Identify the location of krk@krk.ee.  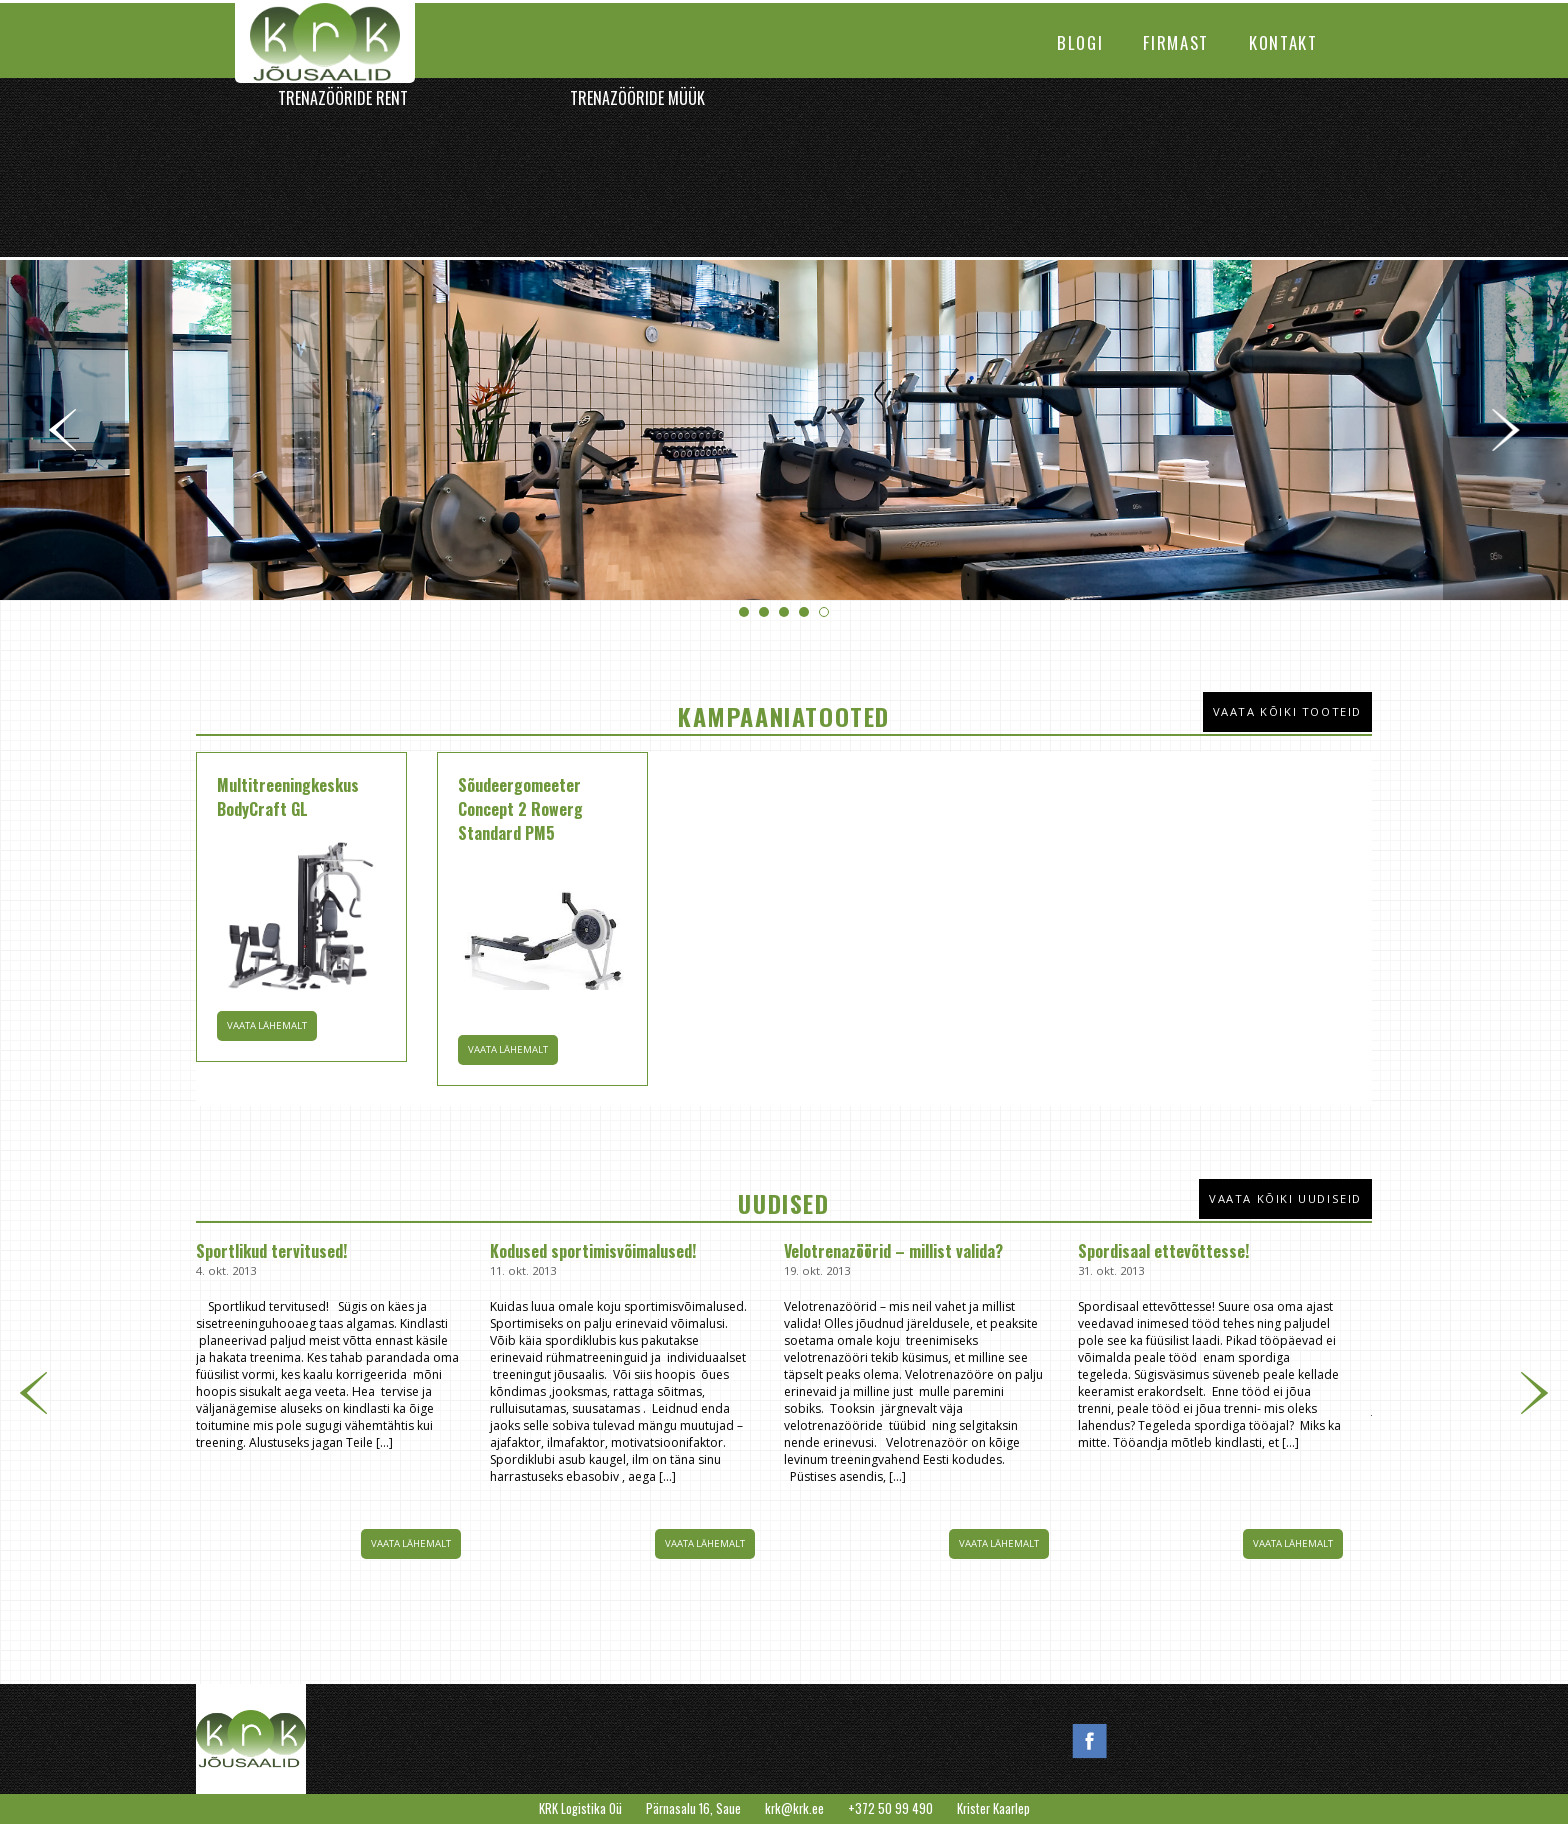
(794, 1808).